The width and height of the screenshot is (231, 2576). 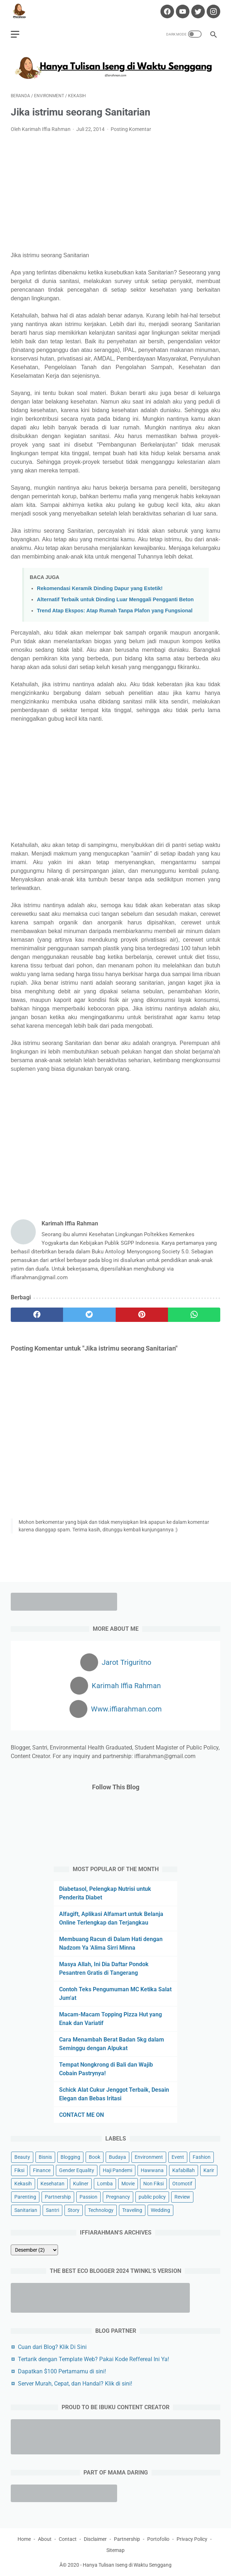 What do you see at coordinates (75, 2383) in the screenshot?
I see `Server Murah, Cepat, dan Handal? Klik di sini!` at bounding box center [75, 2383].